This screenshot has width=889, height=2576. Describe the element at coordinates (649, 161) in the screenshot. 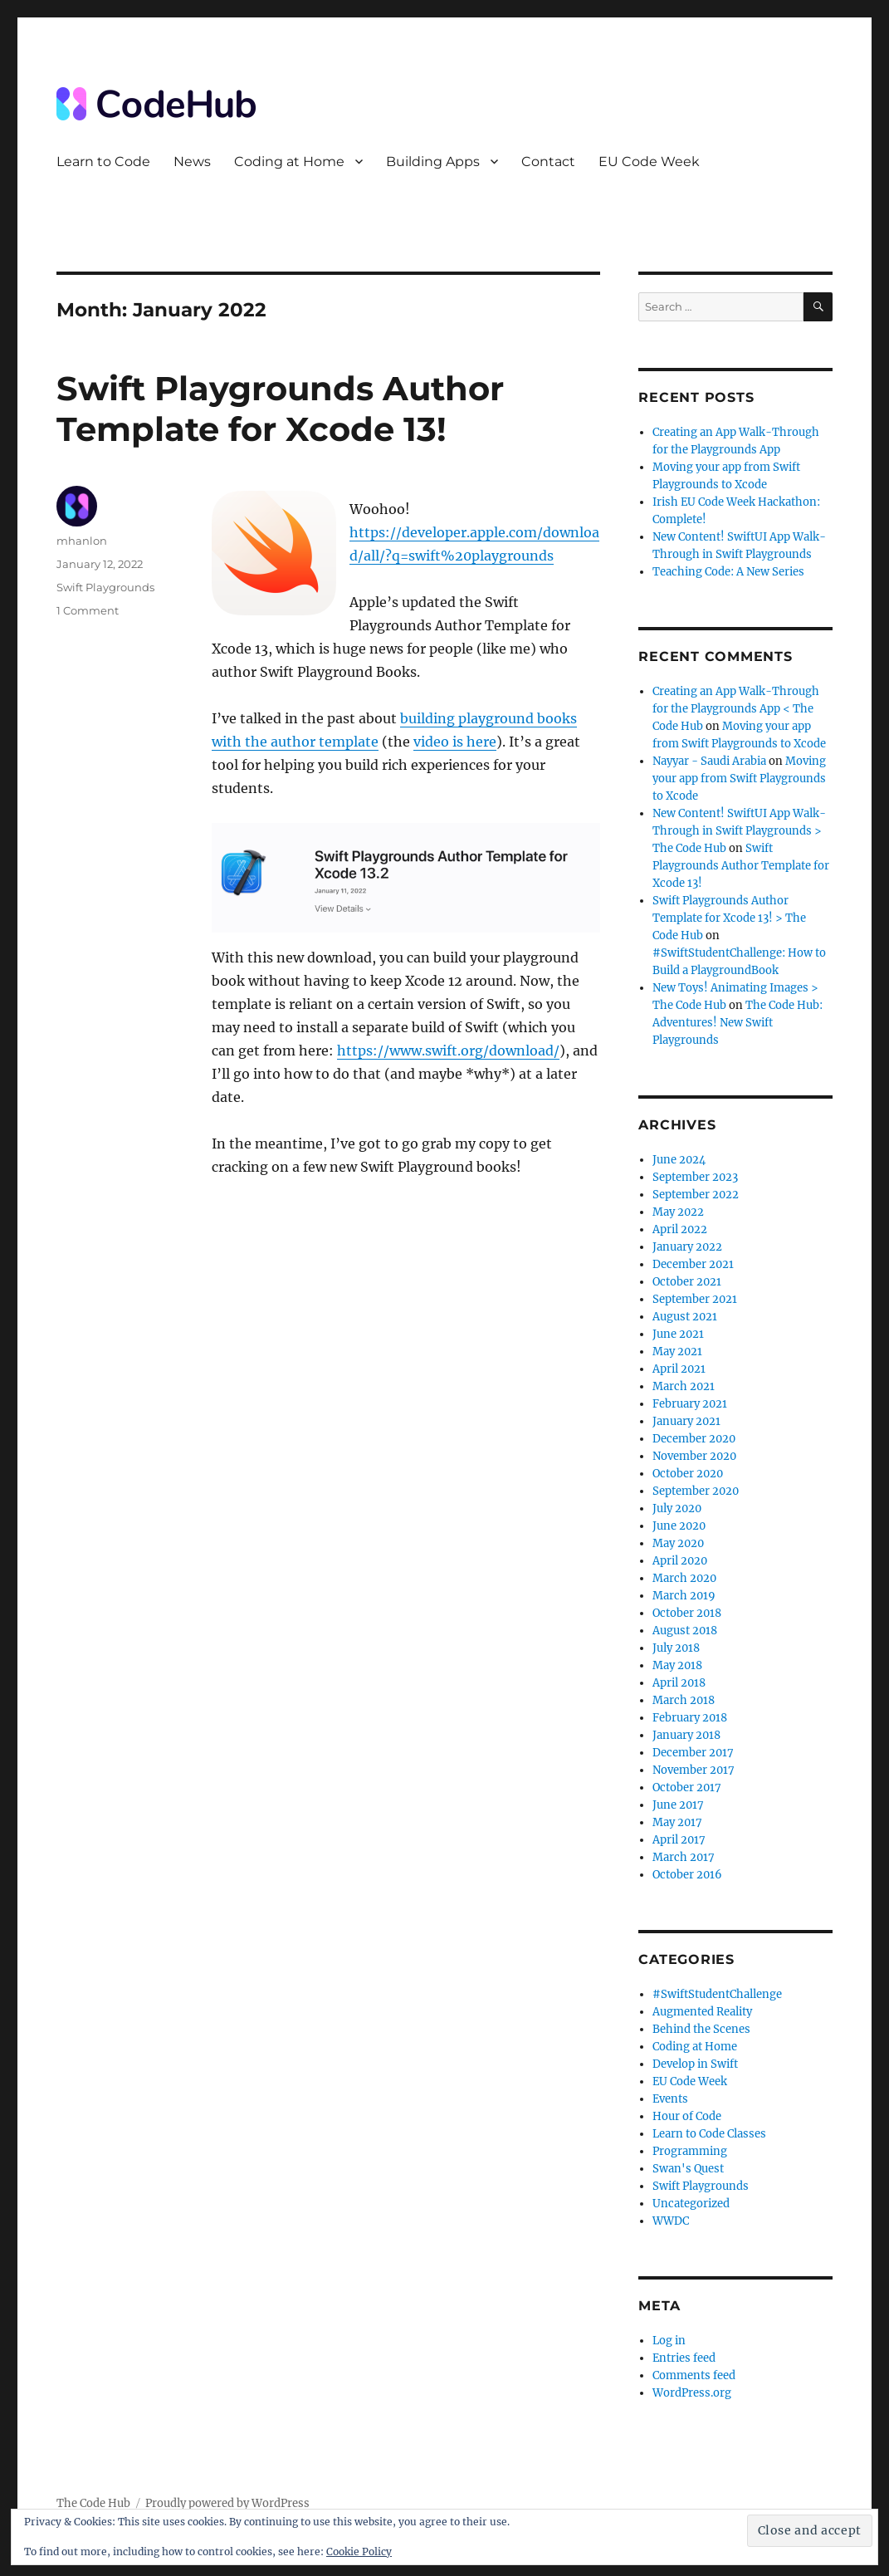

I see `EU Code Week` at that location.